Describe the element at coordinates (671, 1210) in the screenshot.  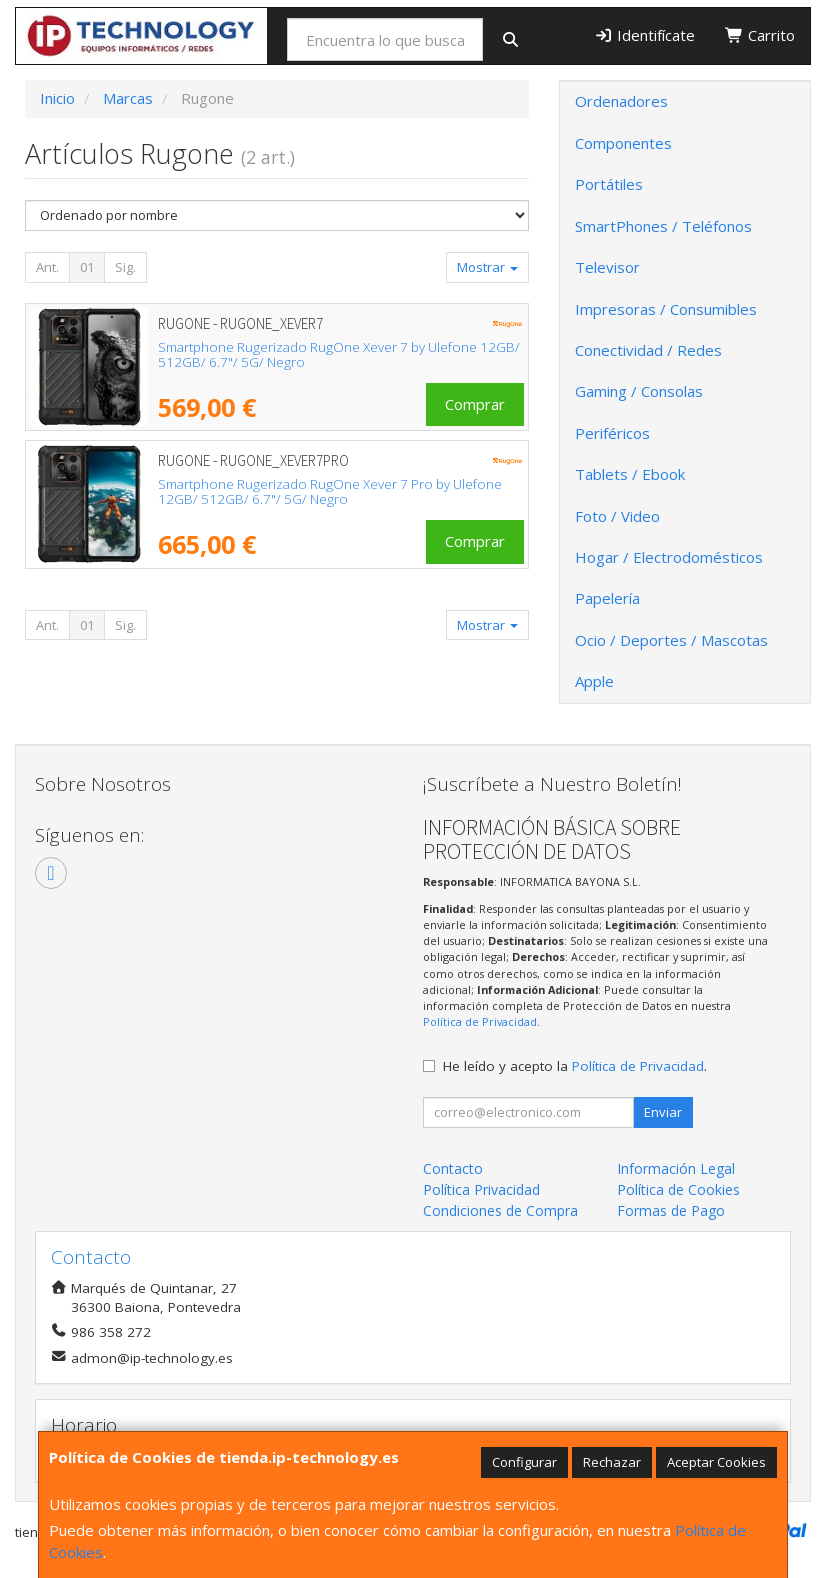
I see `Formas de Pago` at that location.